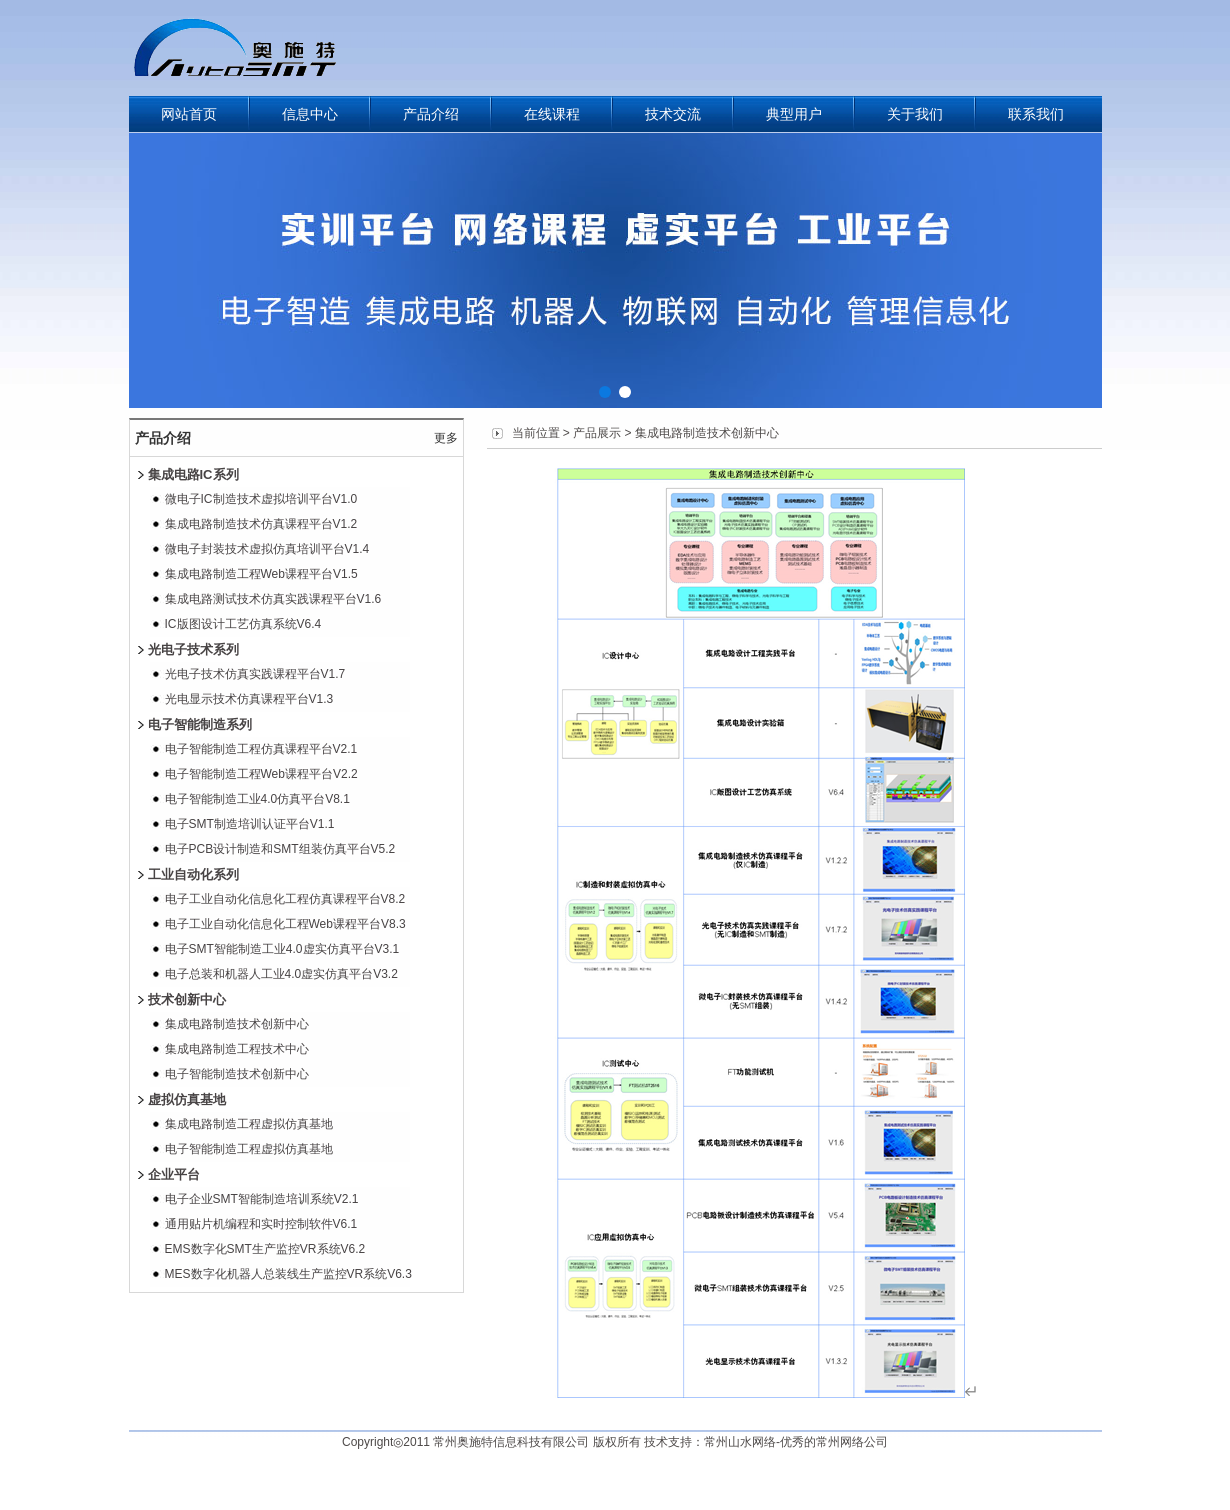  What do you see at coordinates (1036, 114) in the screenshot?
I see `联系我们` at bounding box center [1036, 114].